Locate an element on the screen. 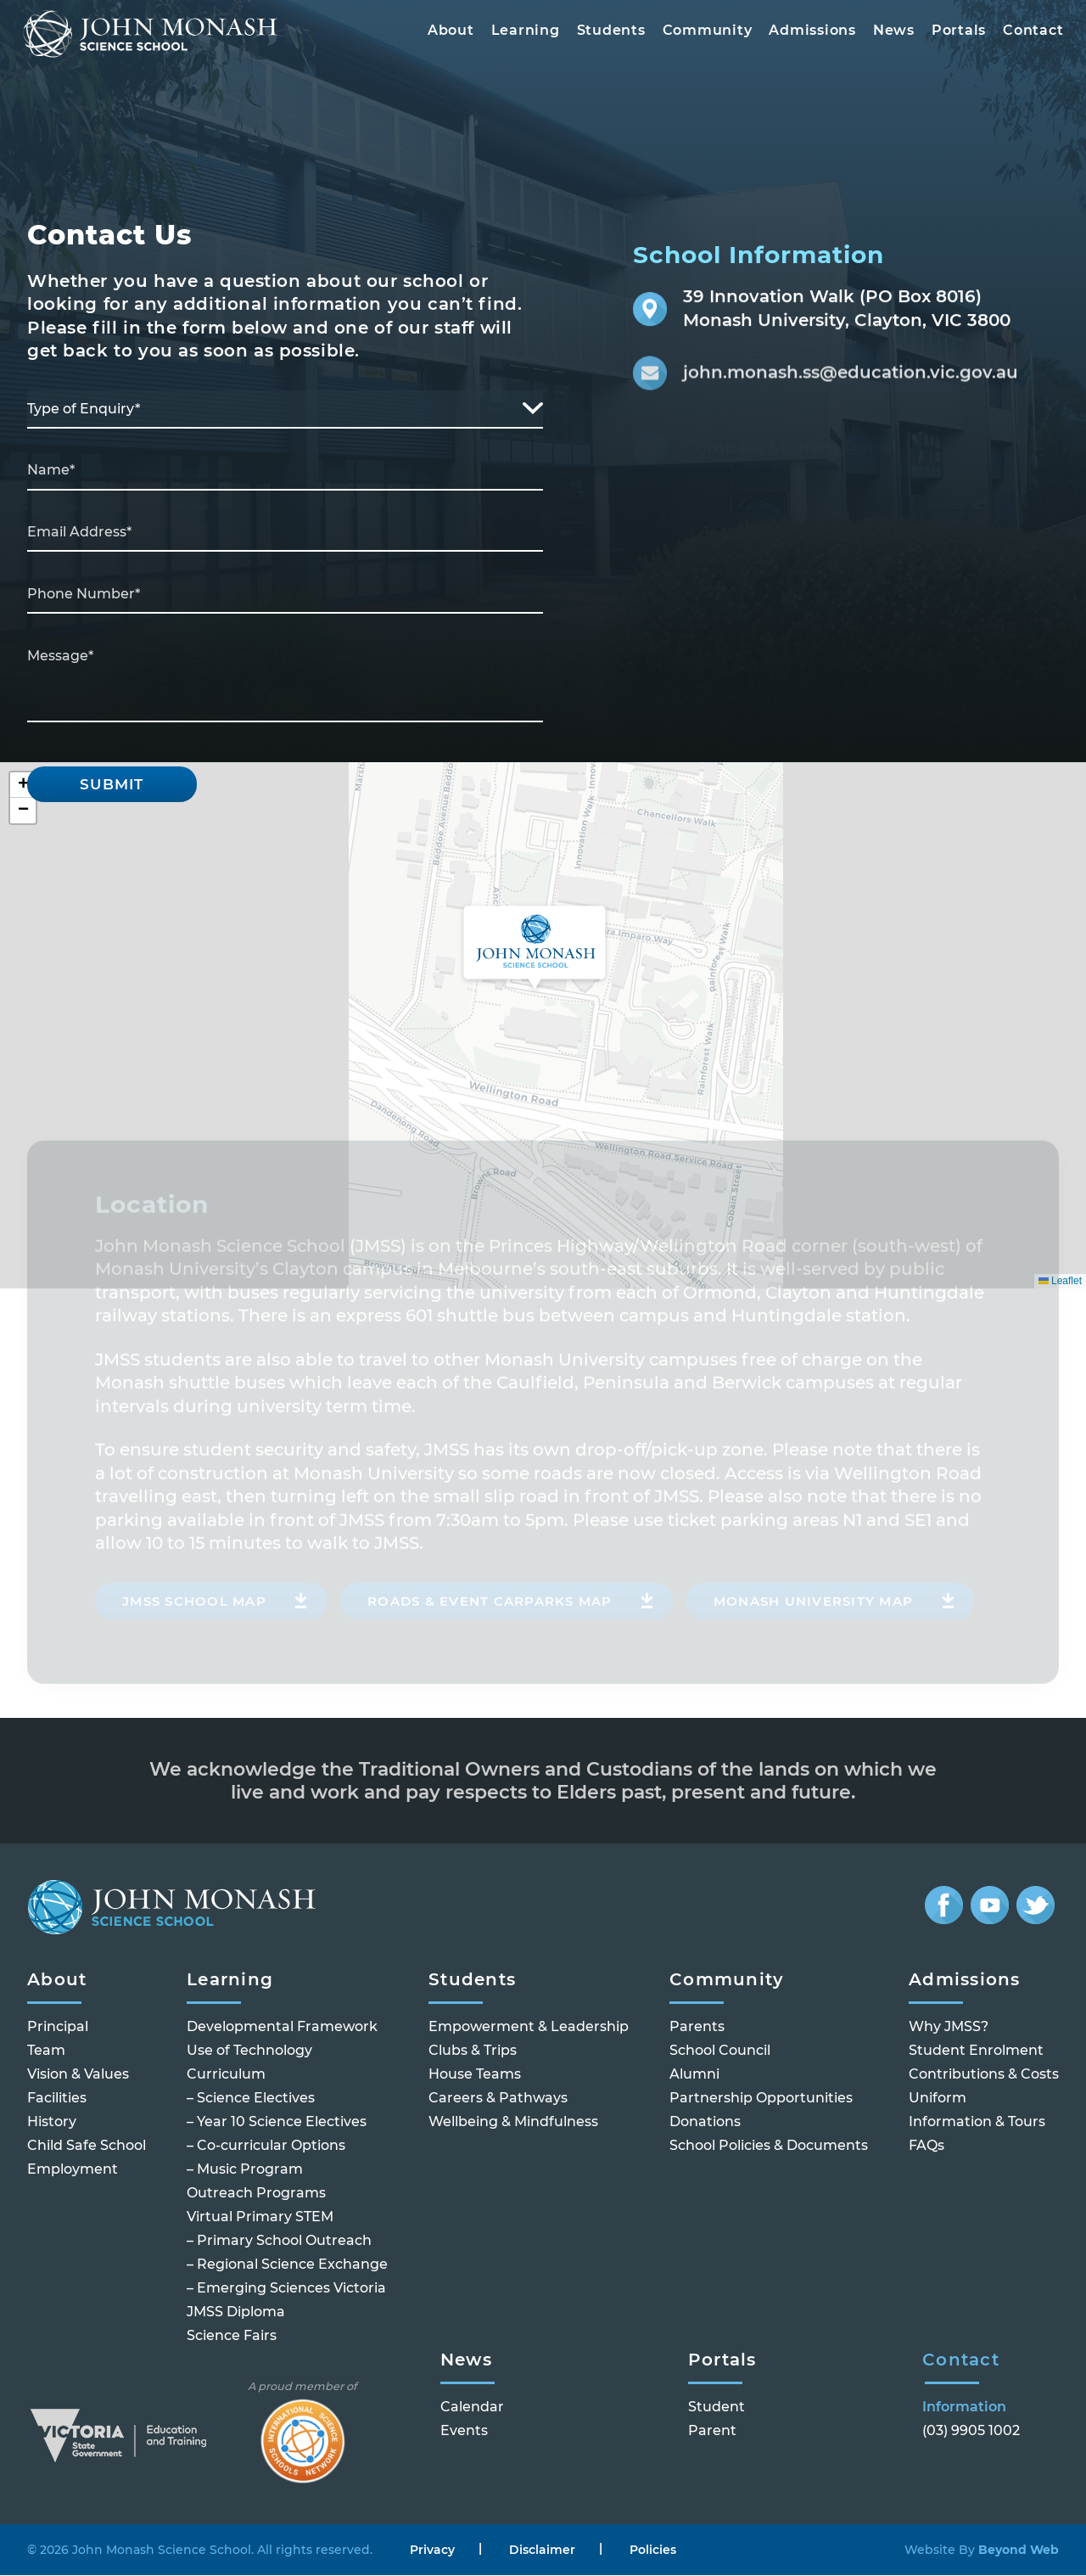 The width and height of the screenshot is (1086, 2576). Disclaimer is located at coordinates (542, 2550).